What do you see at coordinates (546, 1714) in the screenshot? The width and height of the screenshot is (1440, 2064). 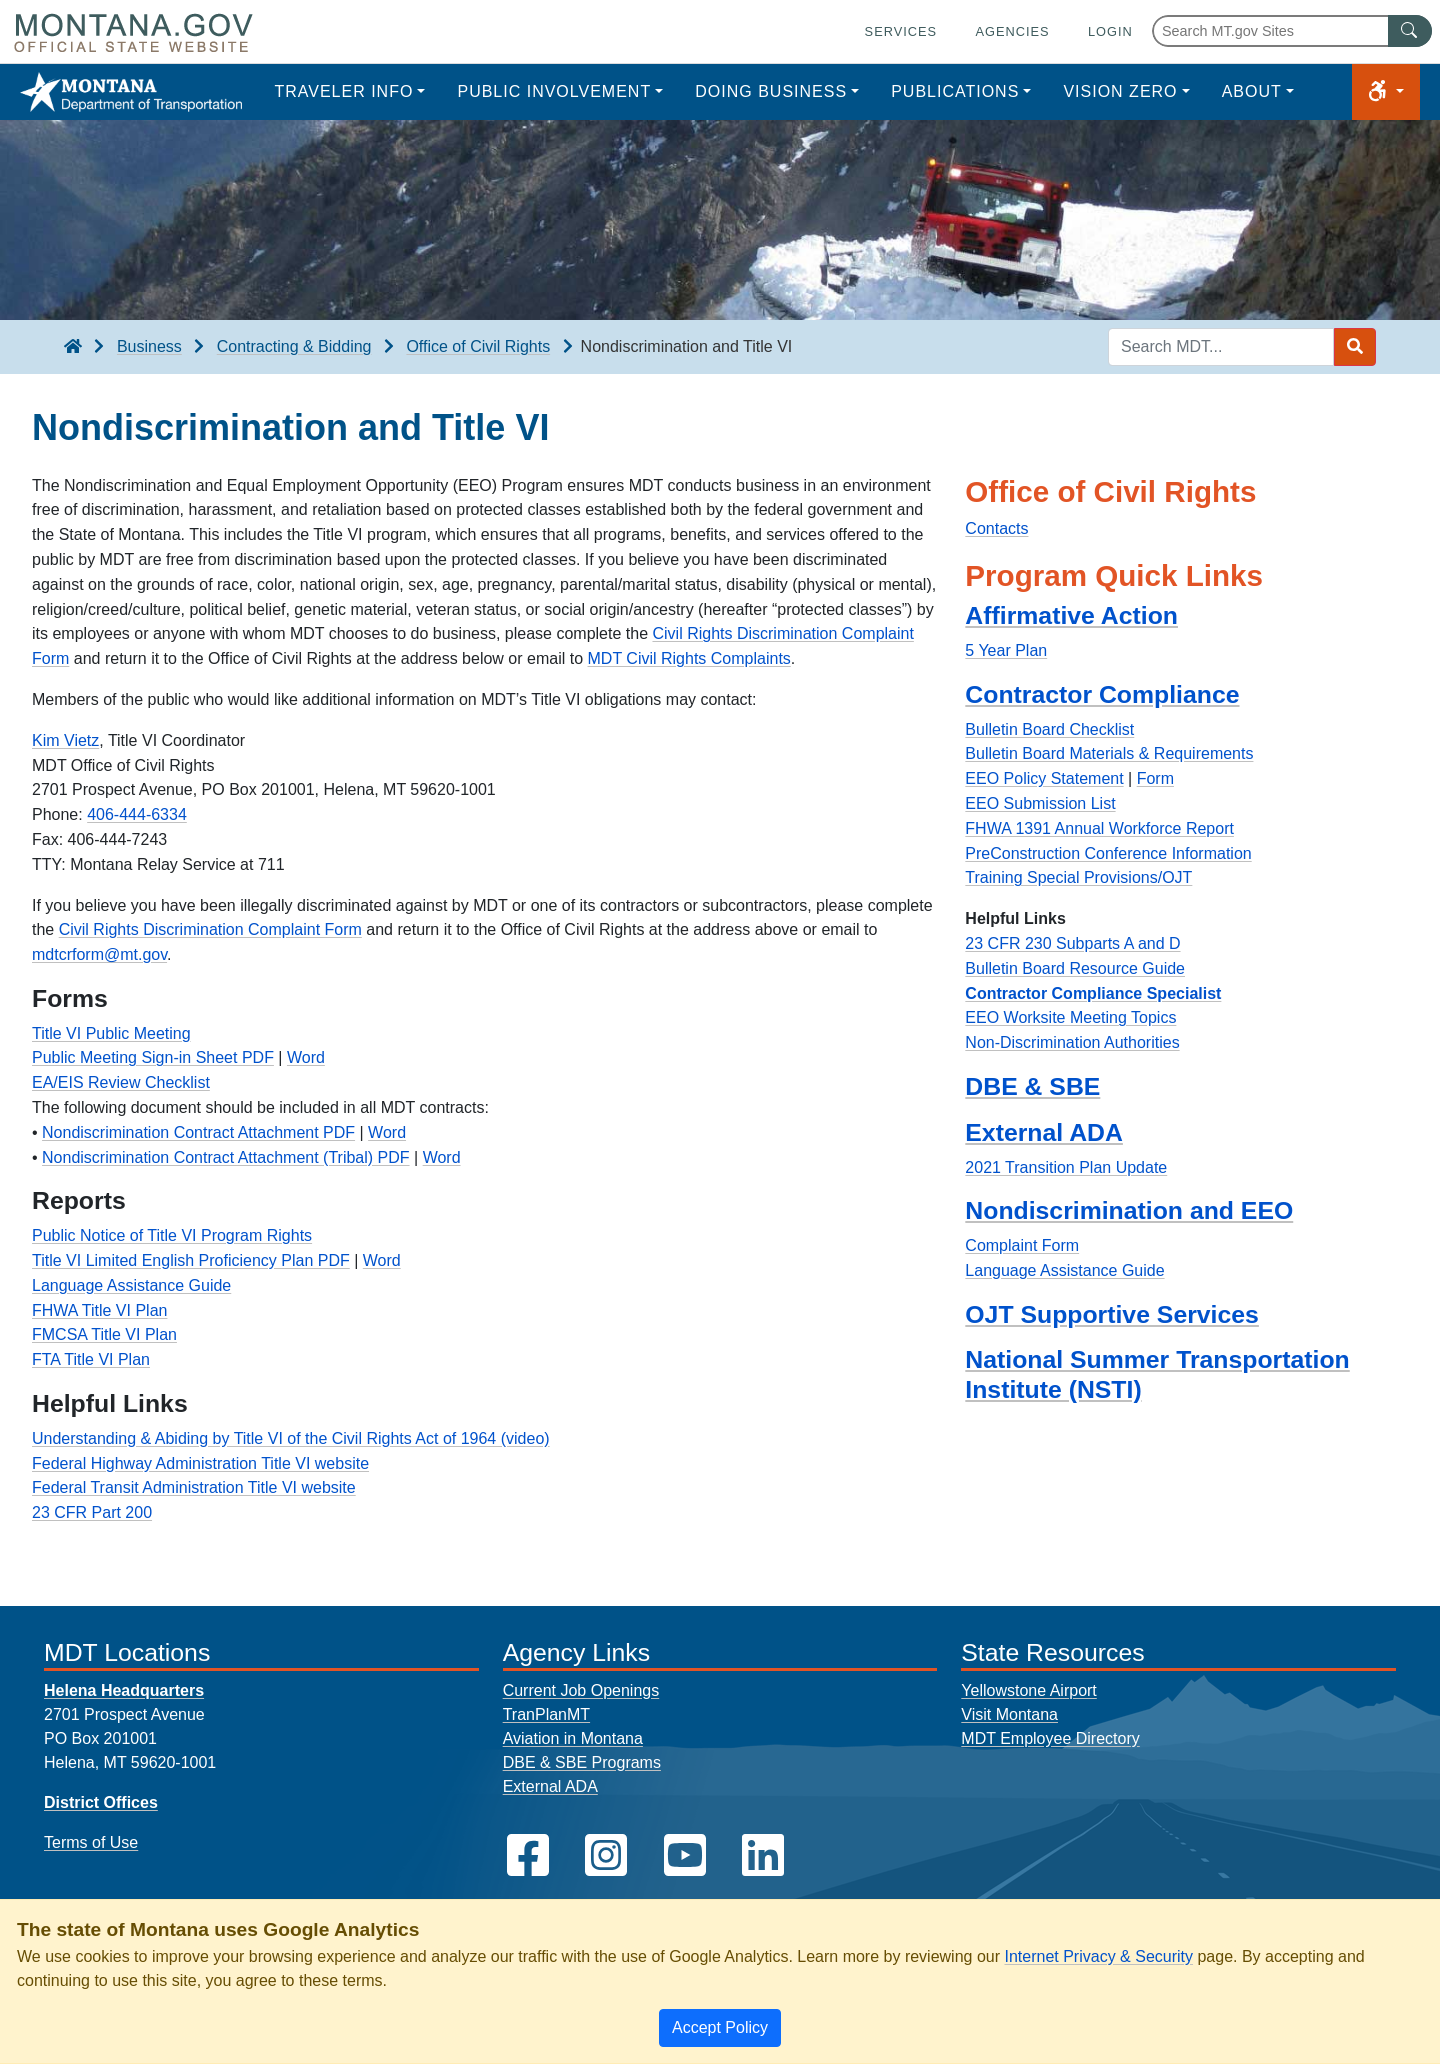 I see `TranPlanMT` at bounding box center [546, 1714].